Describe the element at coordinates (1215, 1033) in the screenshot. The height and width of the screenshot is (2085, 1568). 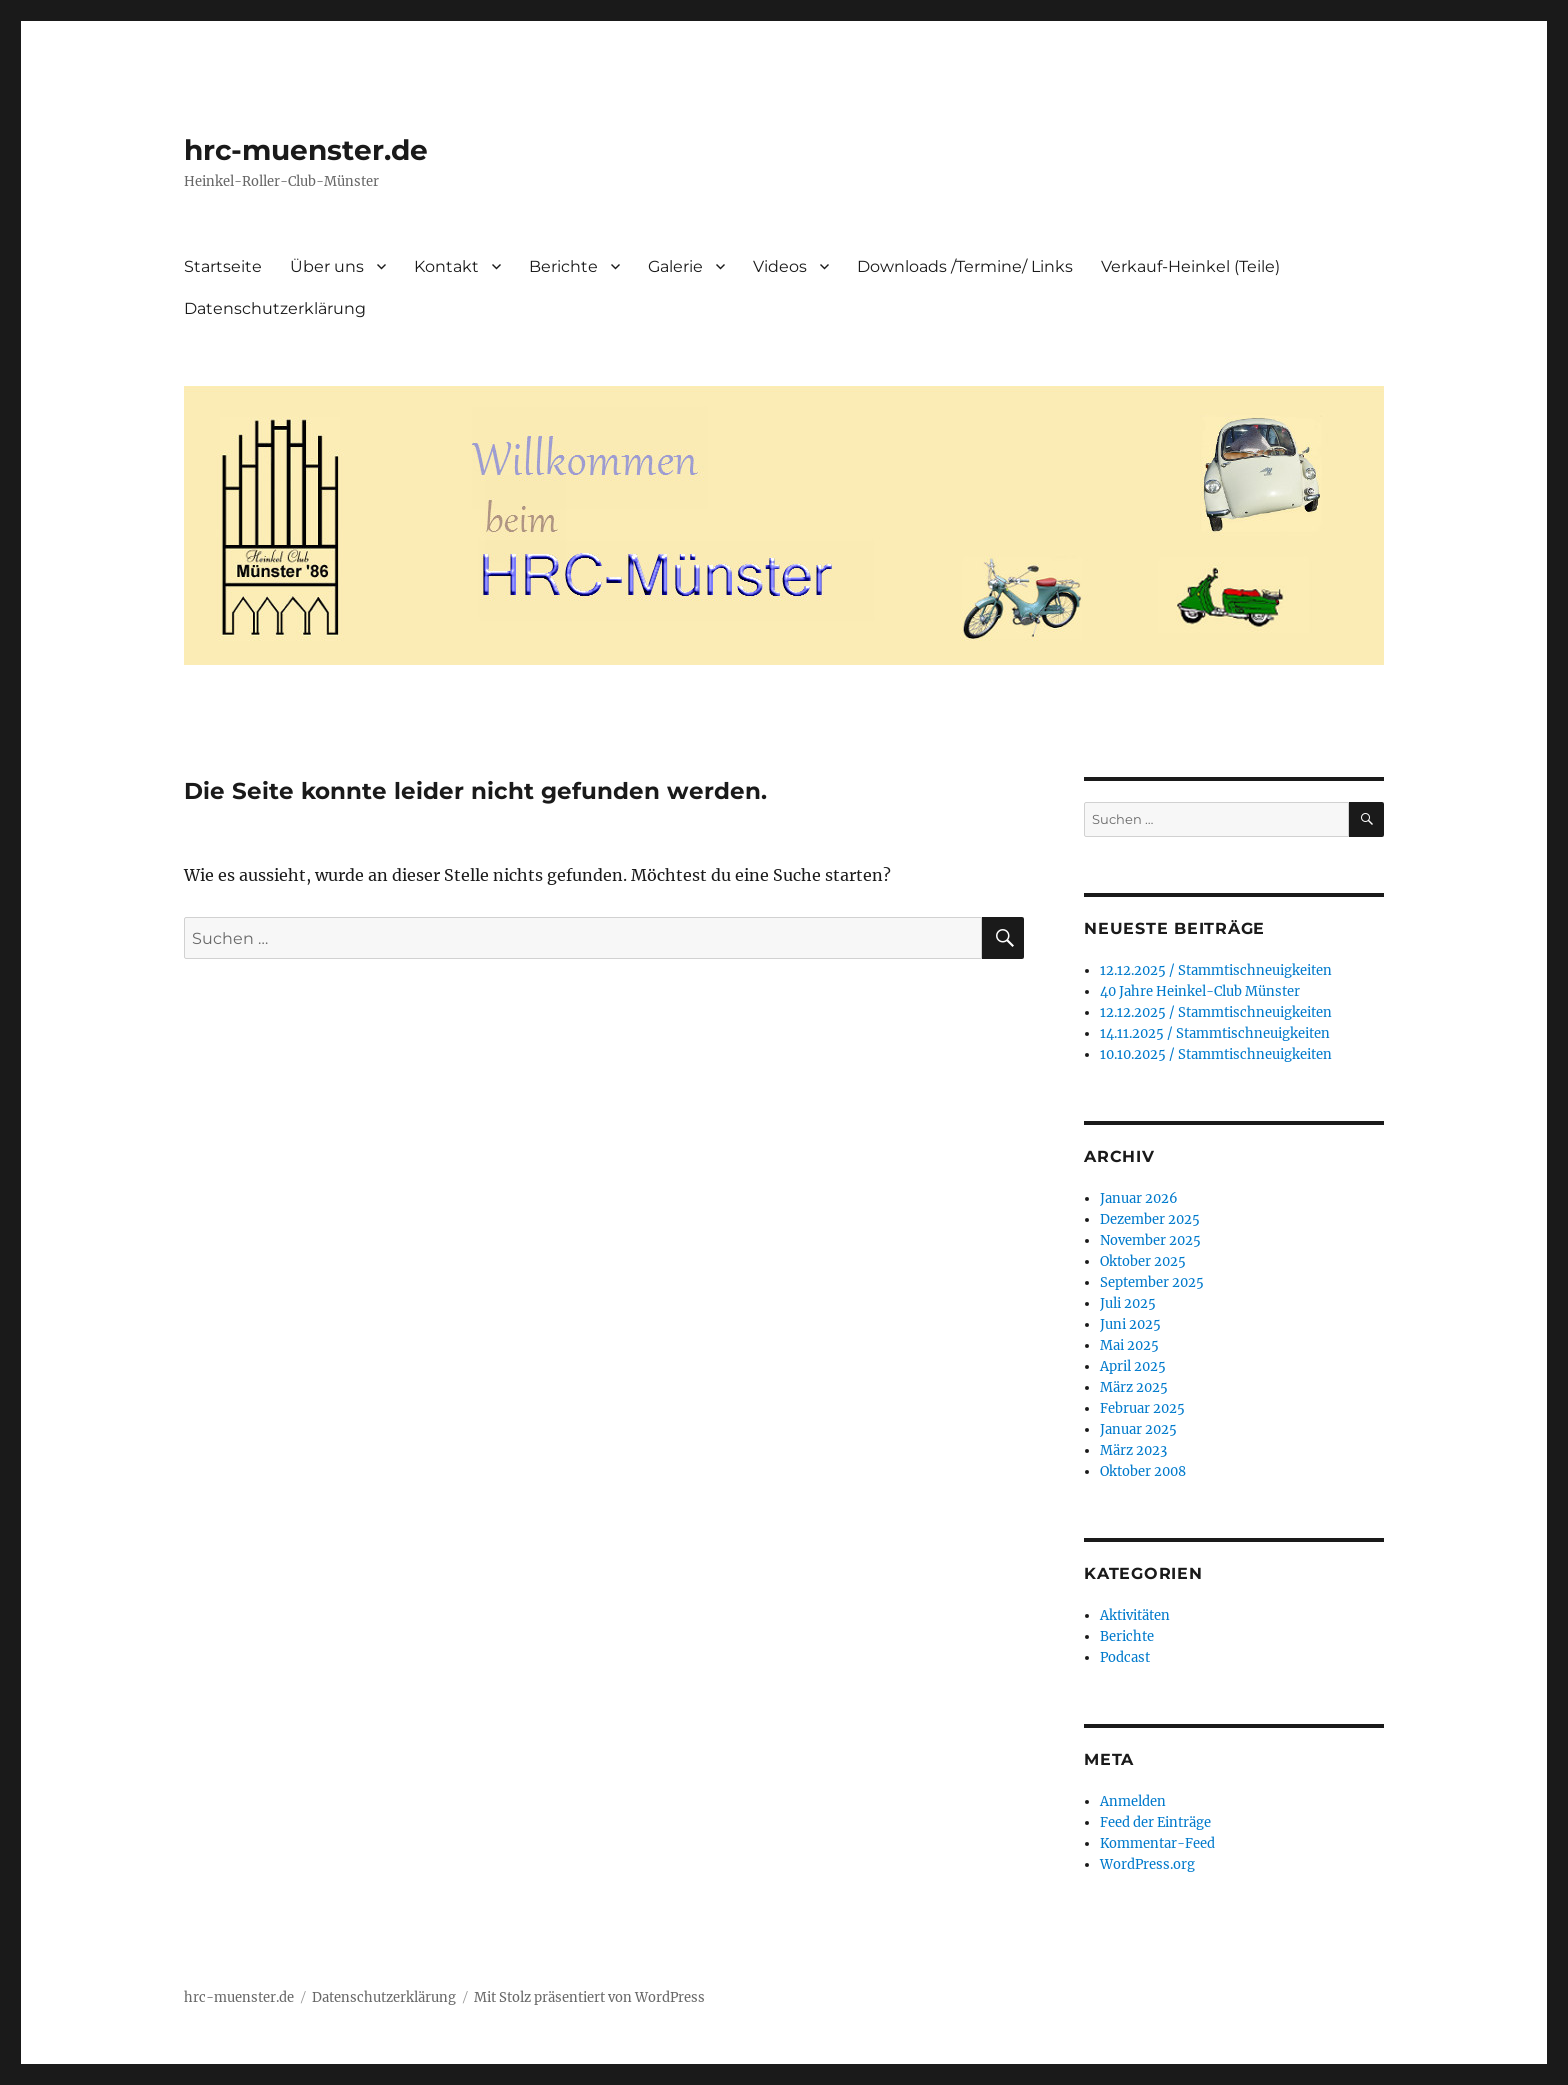
I see `14.11.2025 / Stammtischneuigkeiten` at that location.